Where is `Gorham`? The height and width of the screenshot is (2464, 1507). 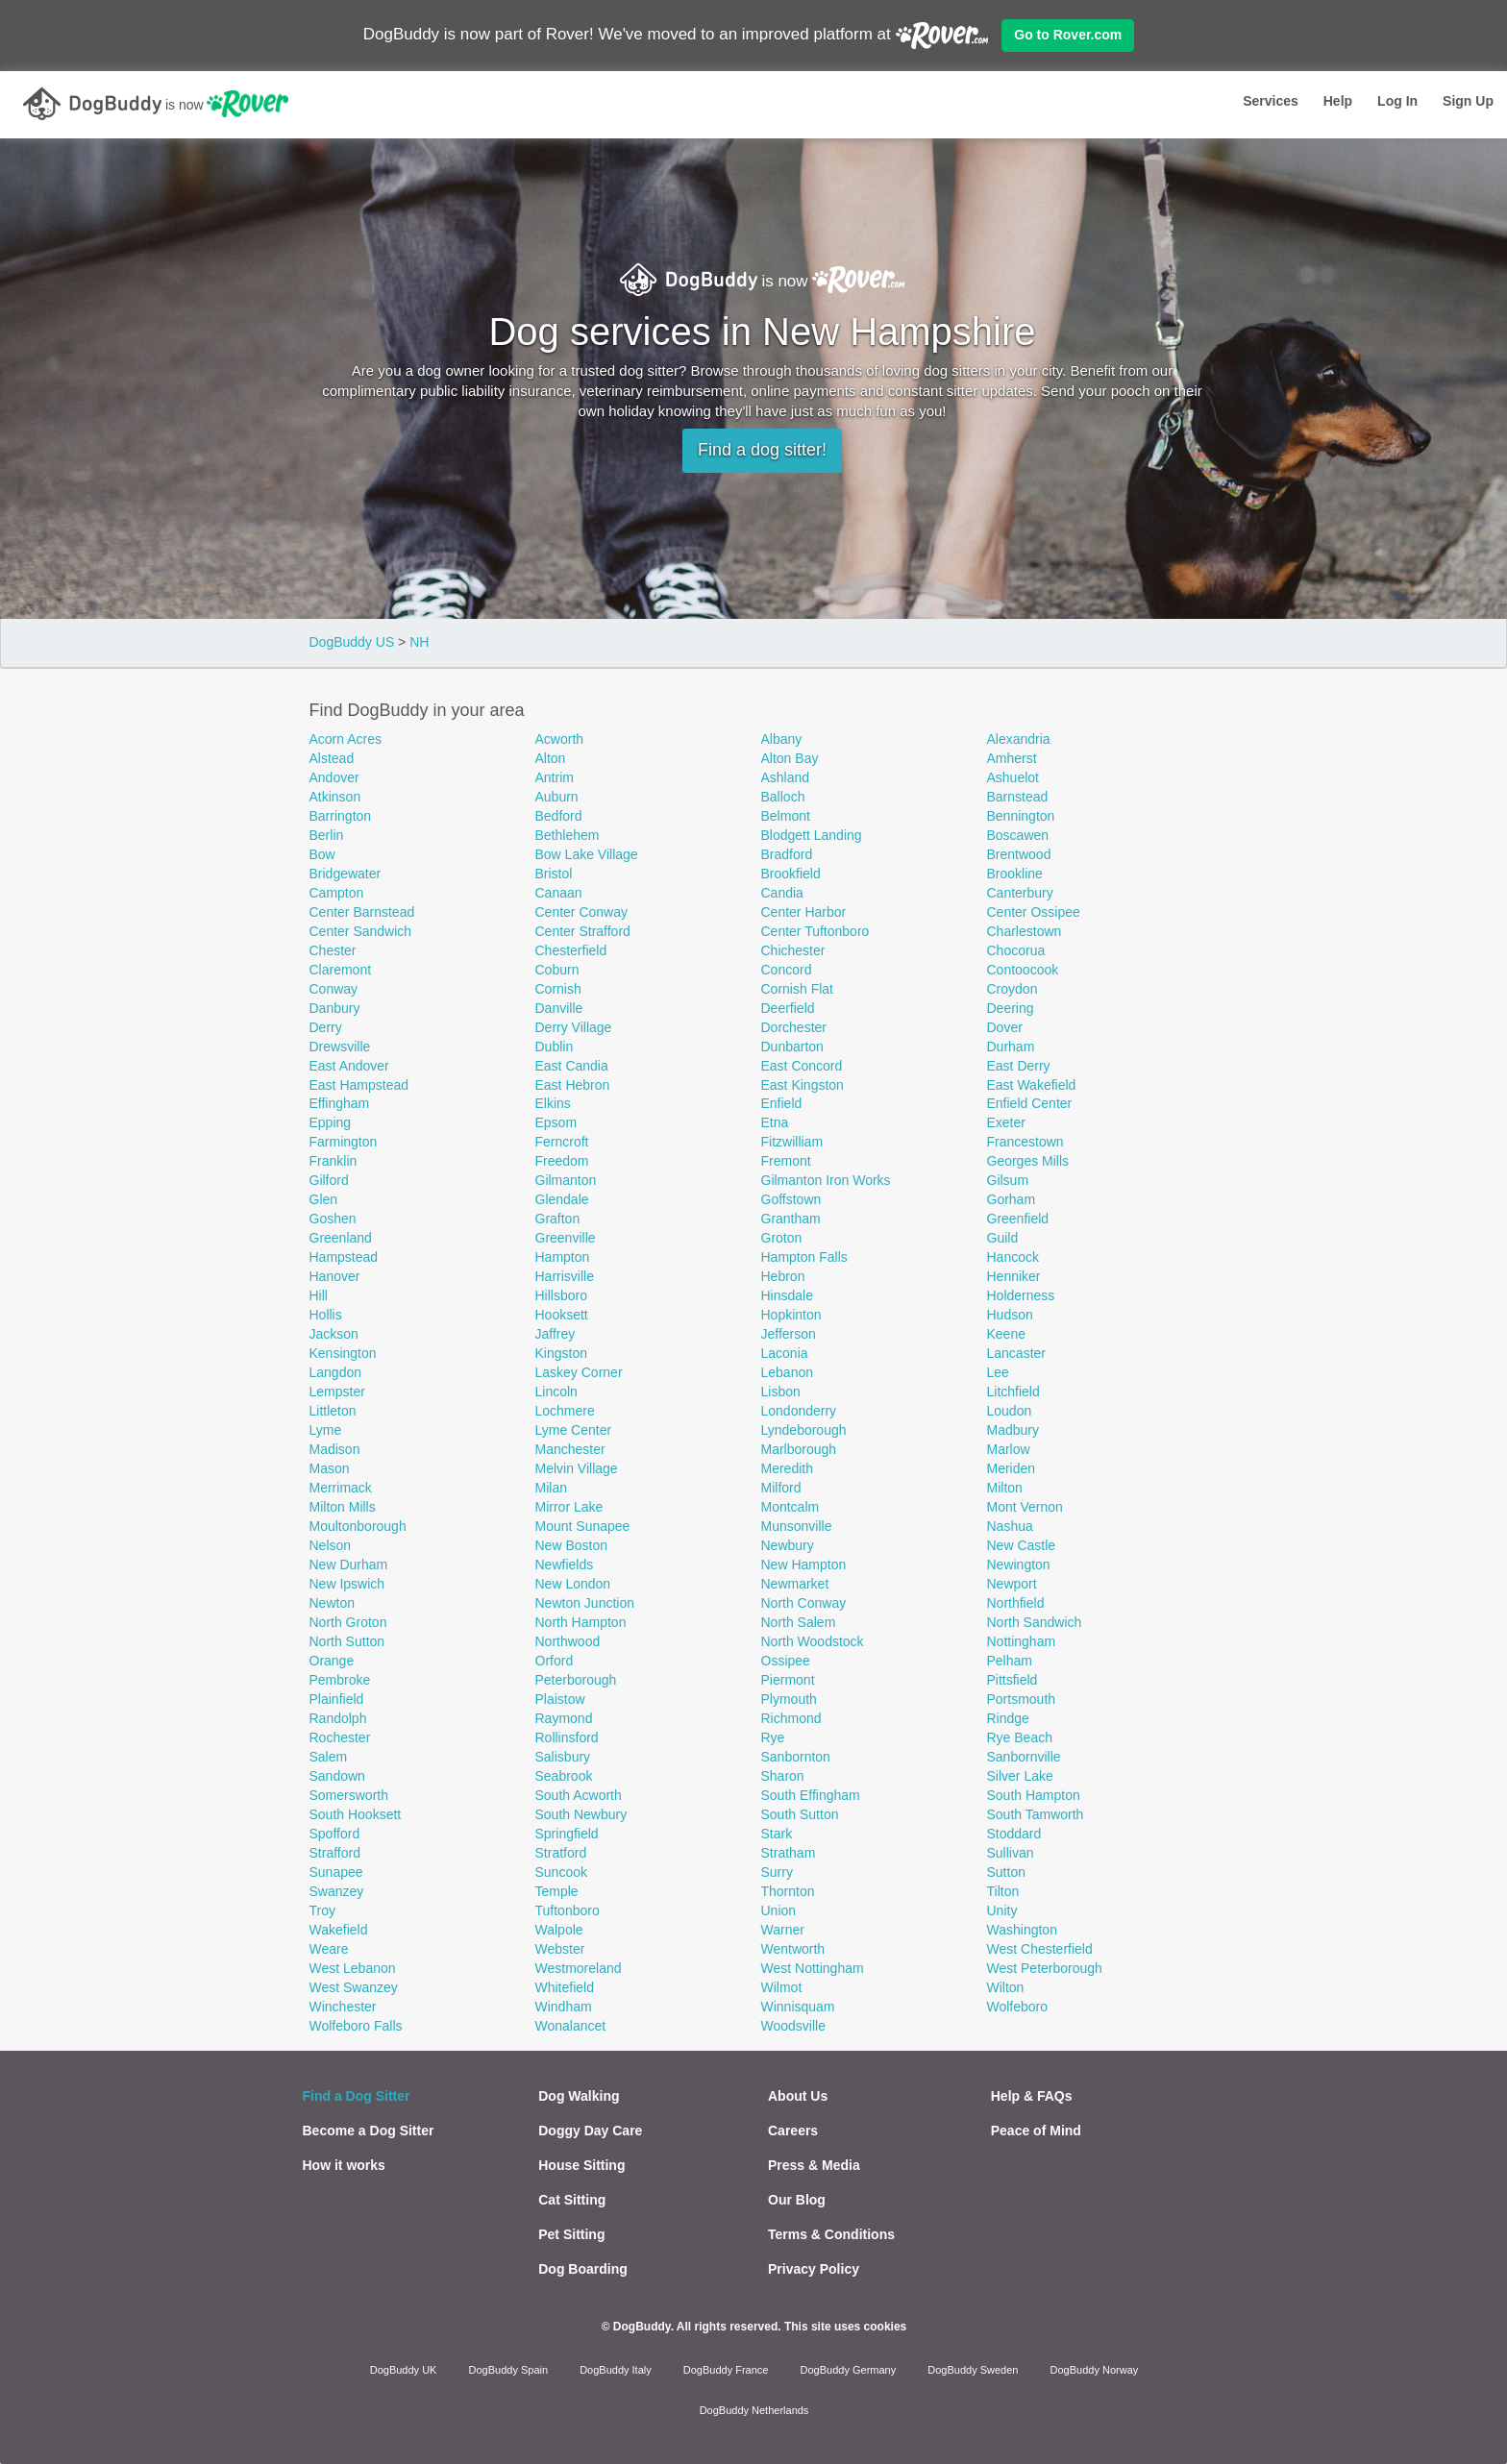 Gorham is located at coordinates (1011, 1199).